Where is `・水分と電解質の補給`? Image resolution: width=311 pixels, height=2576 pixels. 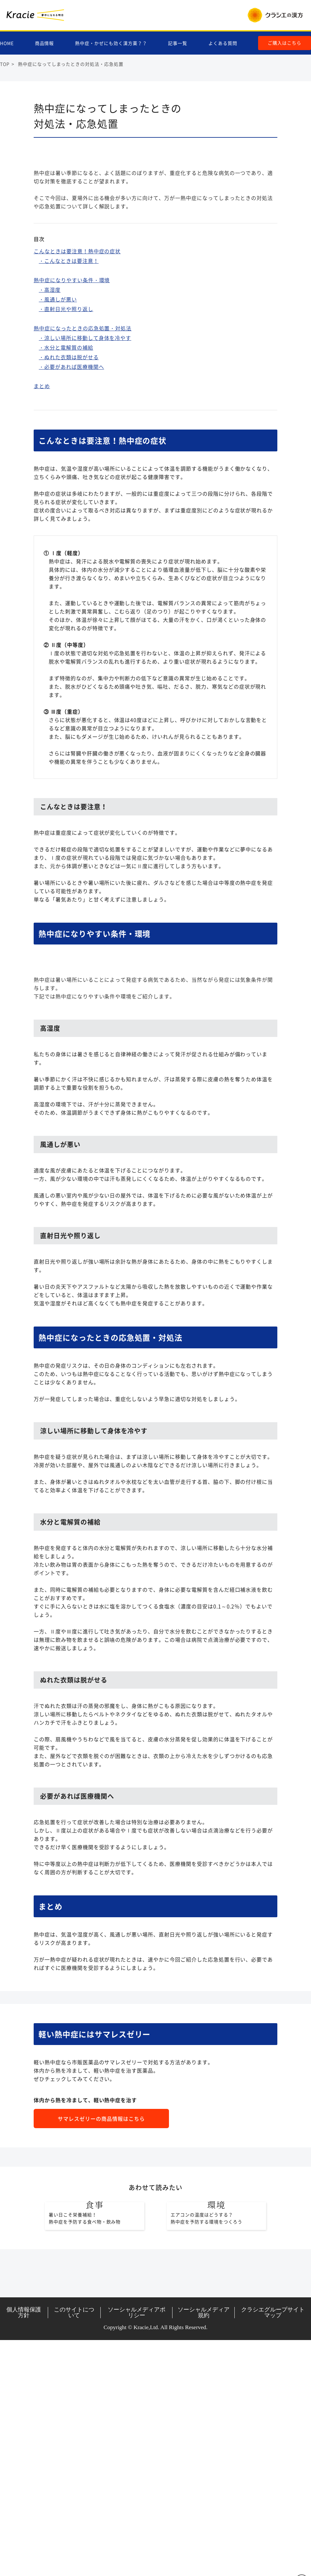 ・水分と電解質の補給 is located at coordinates (66, 439).